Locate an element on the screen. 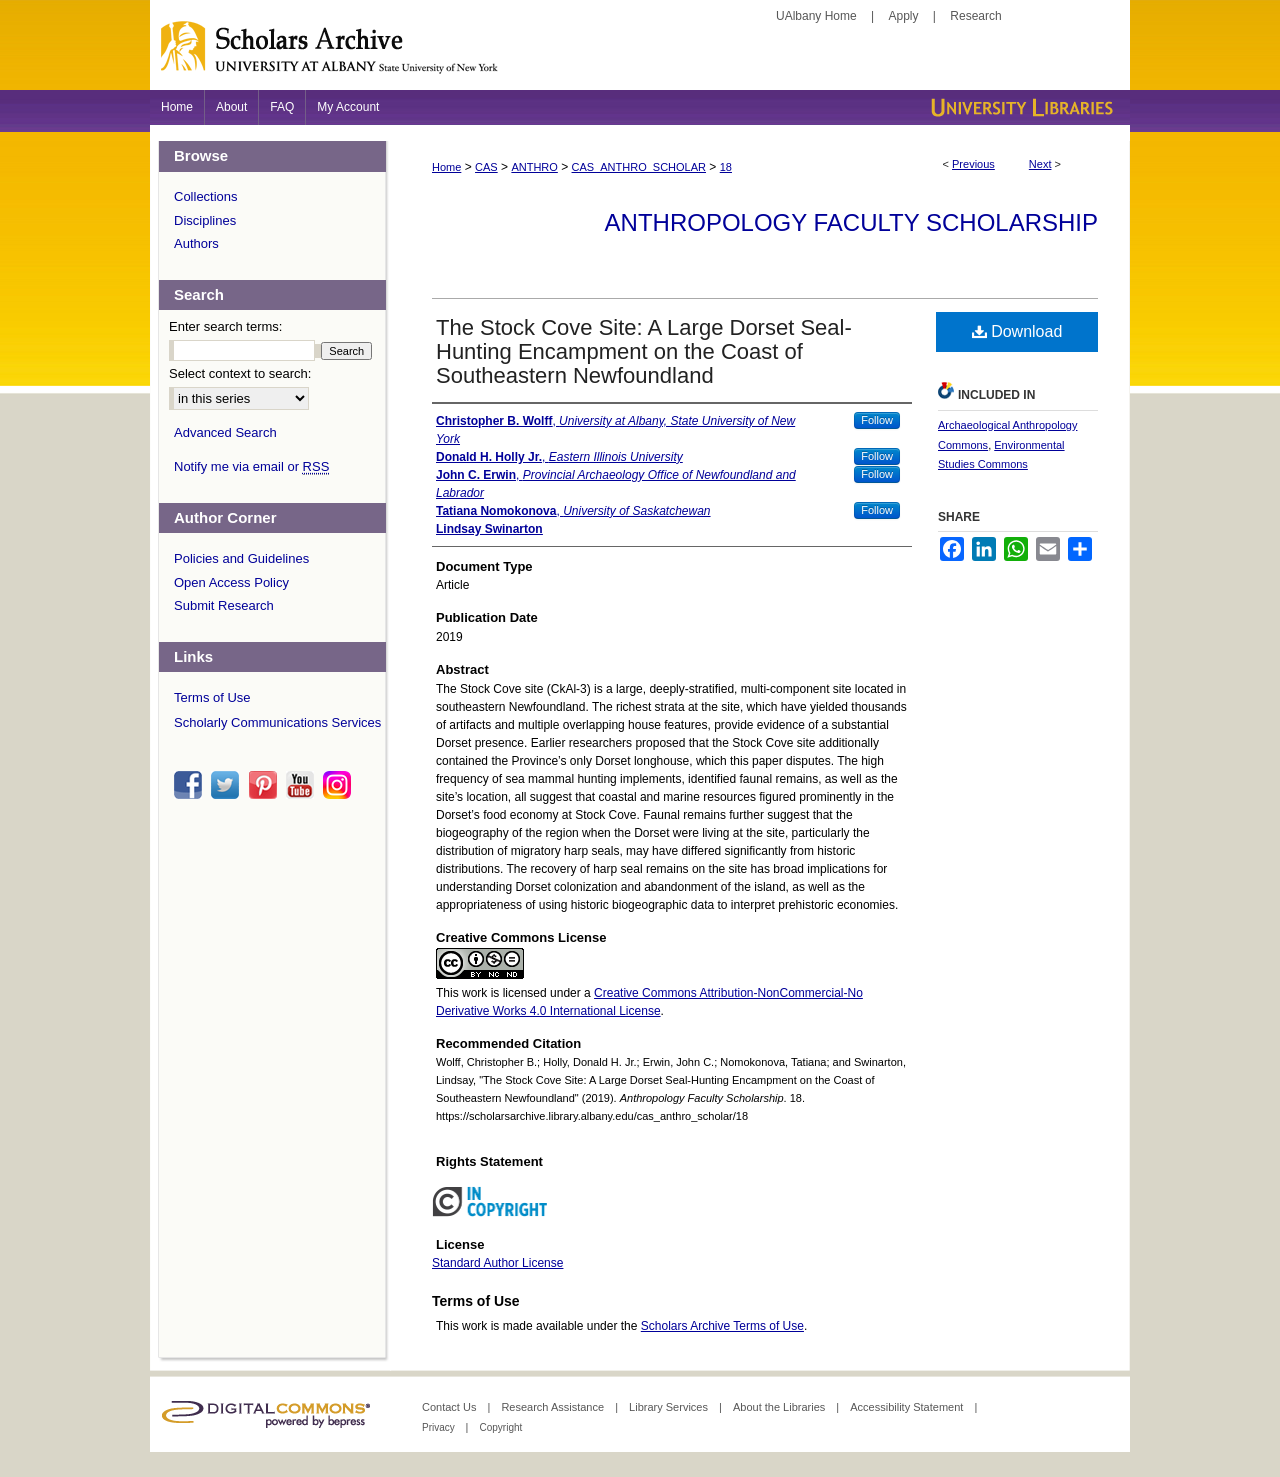  Research Assistance is located at coordinates (554, 1407).